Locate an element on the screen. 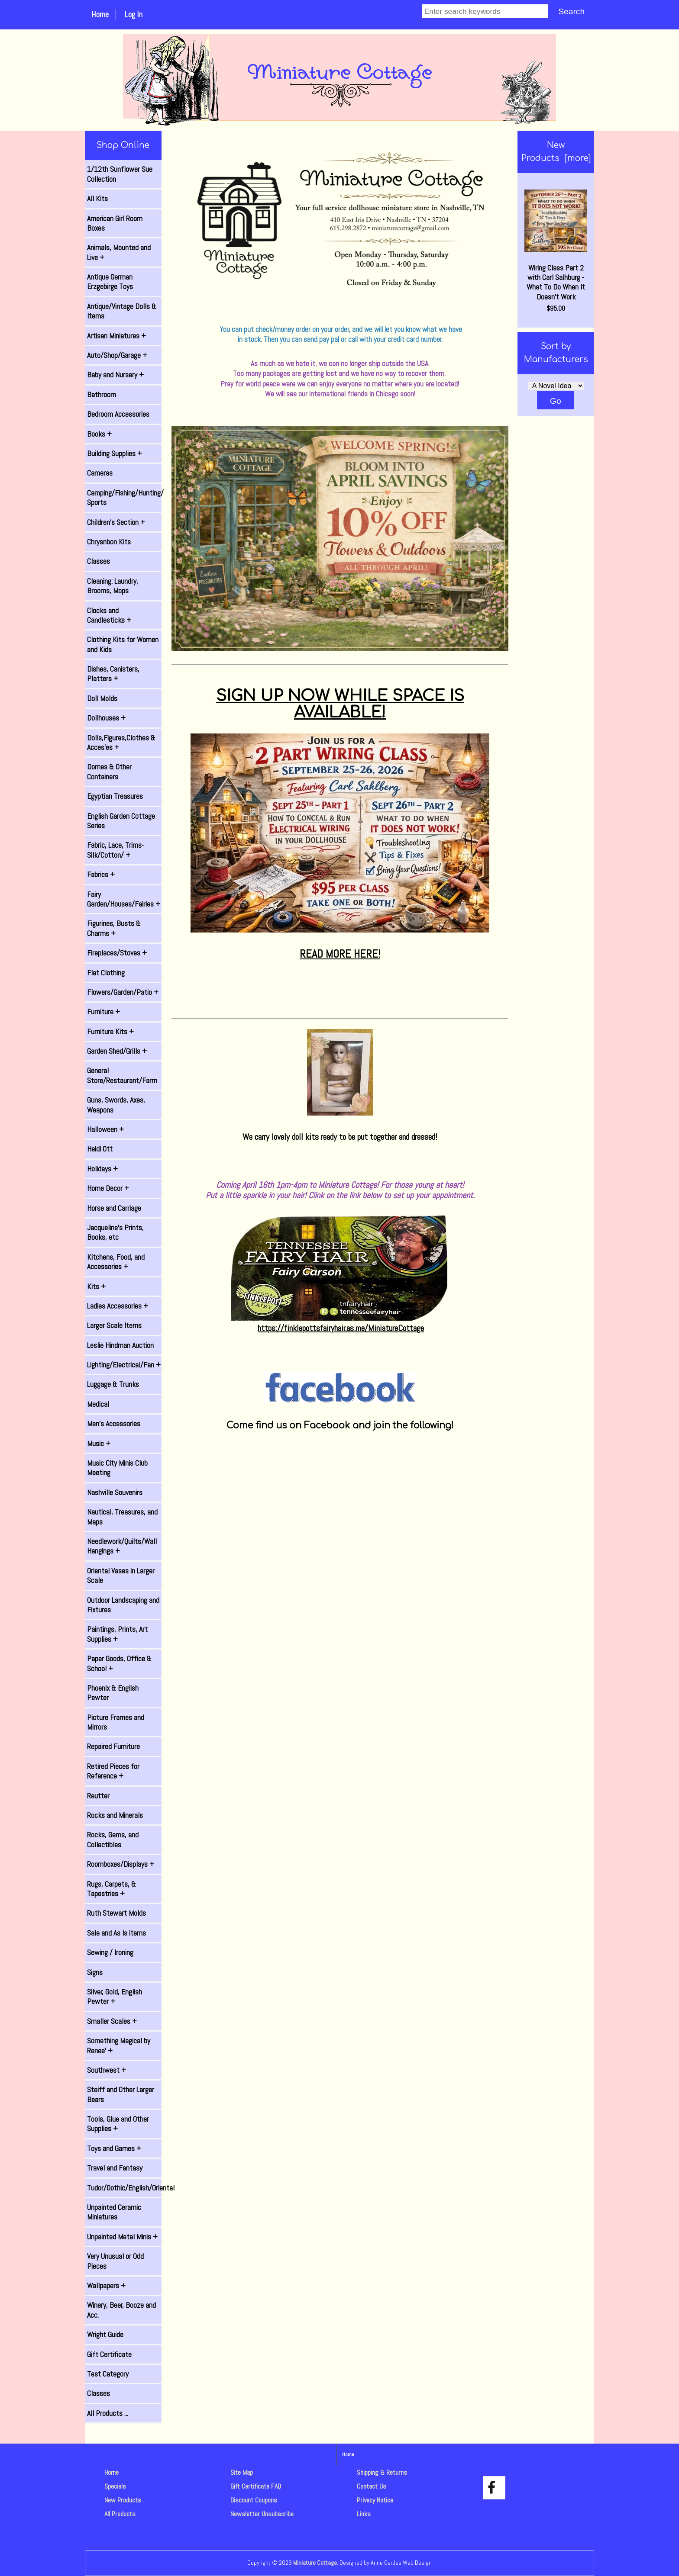 The width and height of the screenshot is (679, 2576). Sale and As Is items is located at coordinates (116, 1933).